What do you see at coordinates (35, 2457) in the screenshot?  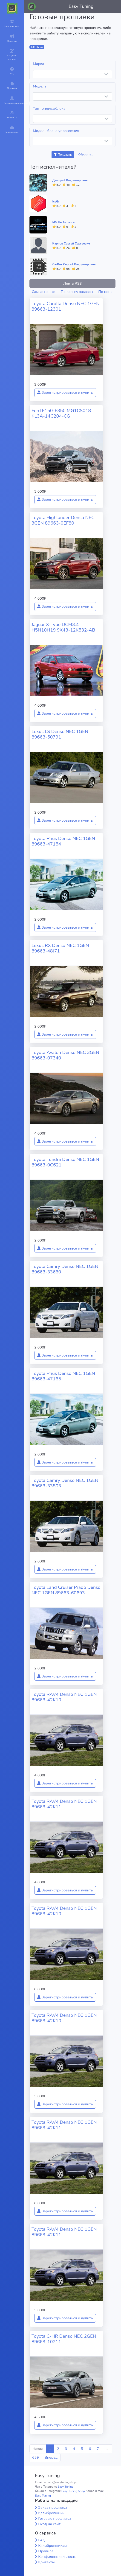 I see `659` at bounding box center [35, 2457].